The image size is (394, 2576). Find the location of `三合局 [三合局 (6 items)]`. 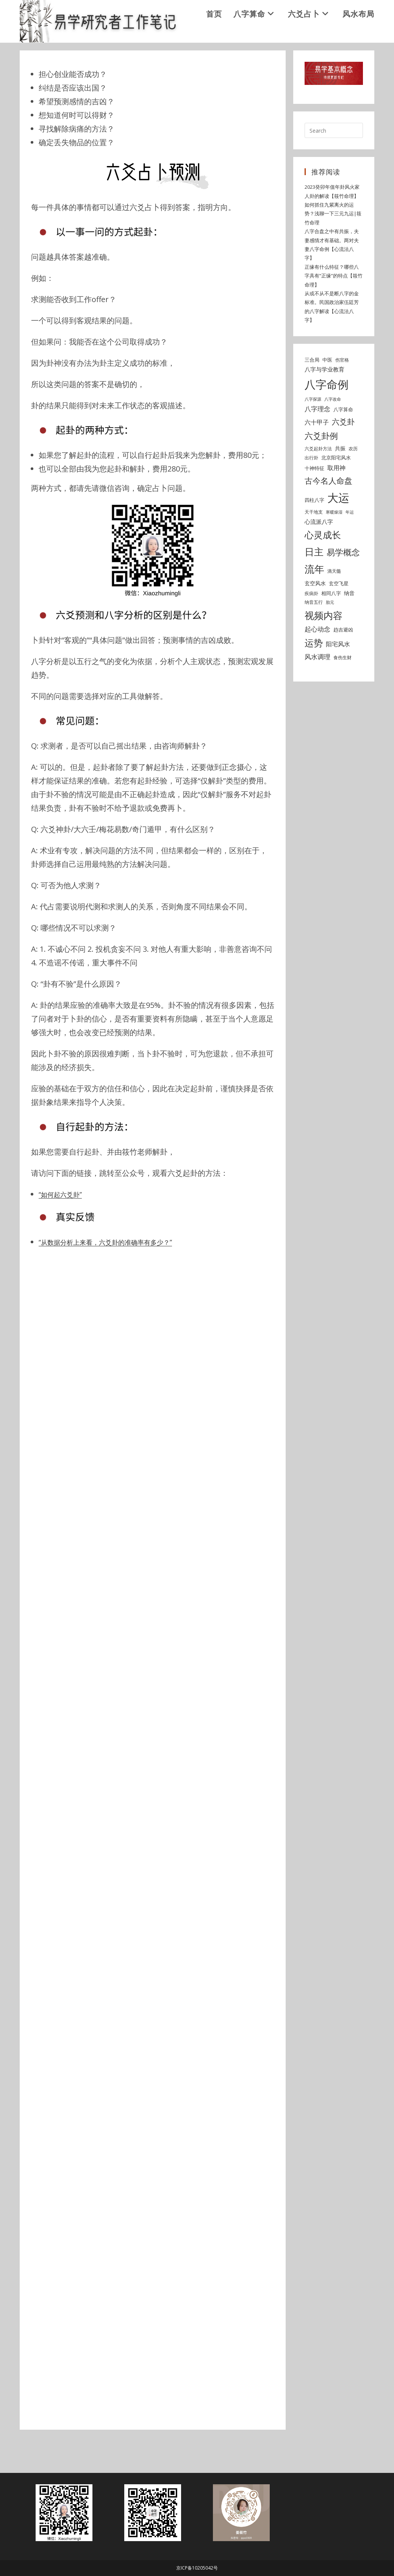

三合局 [三合局 (6 items)] is located at coordinates (312, 395).